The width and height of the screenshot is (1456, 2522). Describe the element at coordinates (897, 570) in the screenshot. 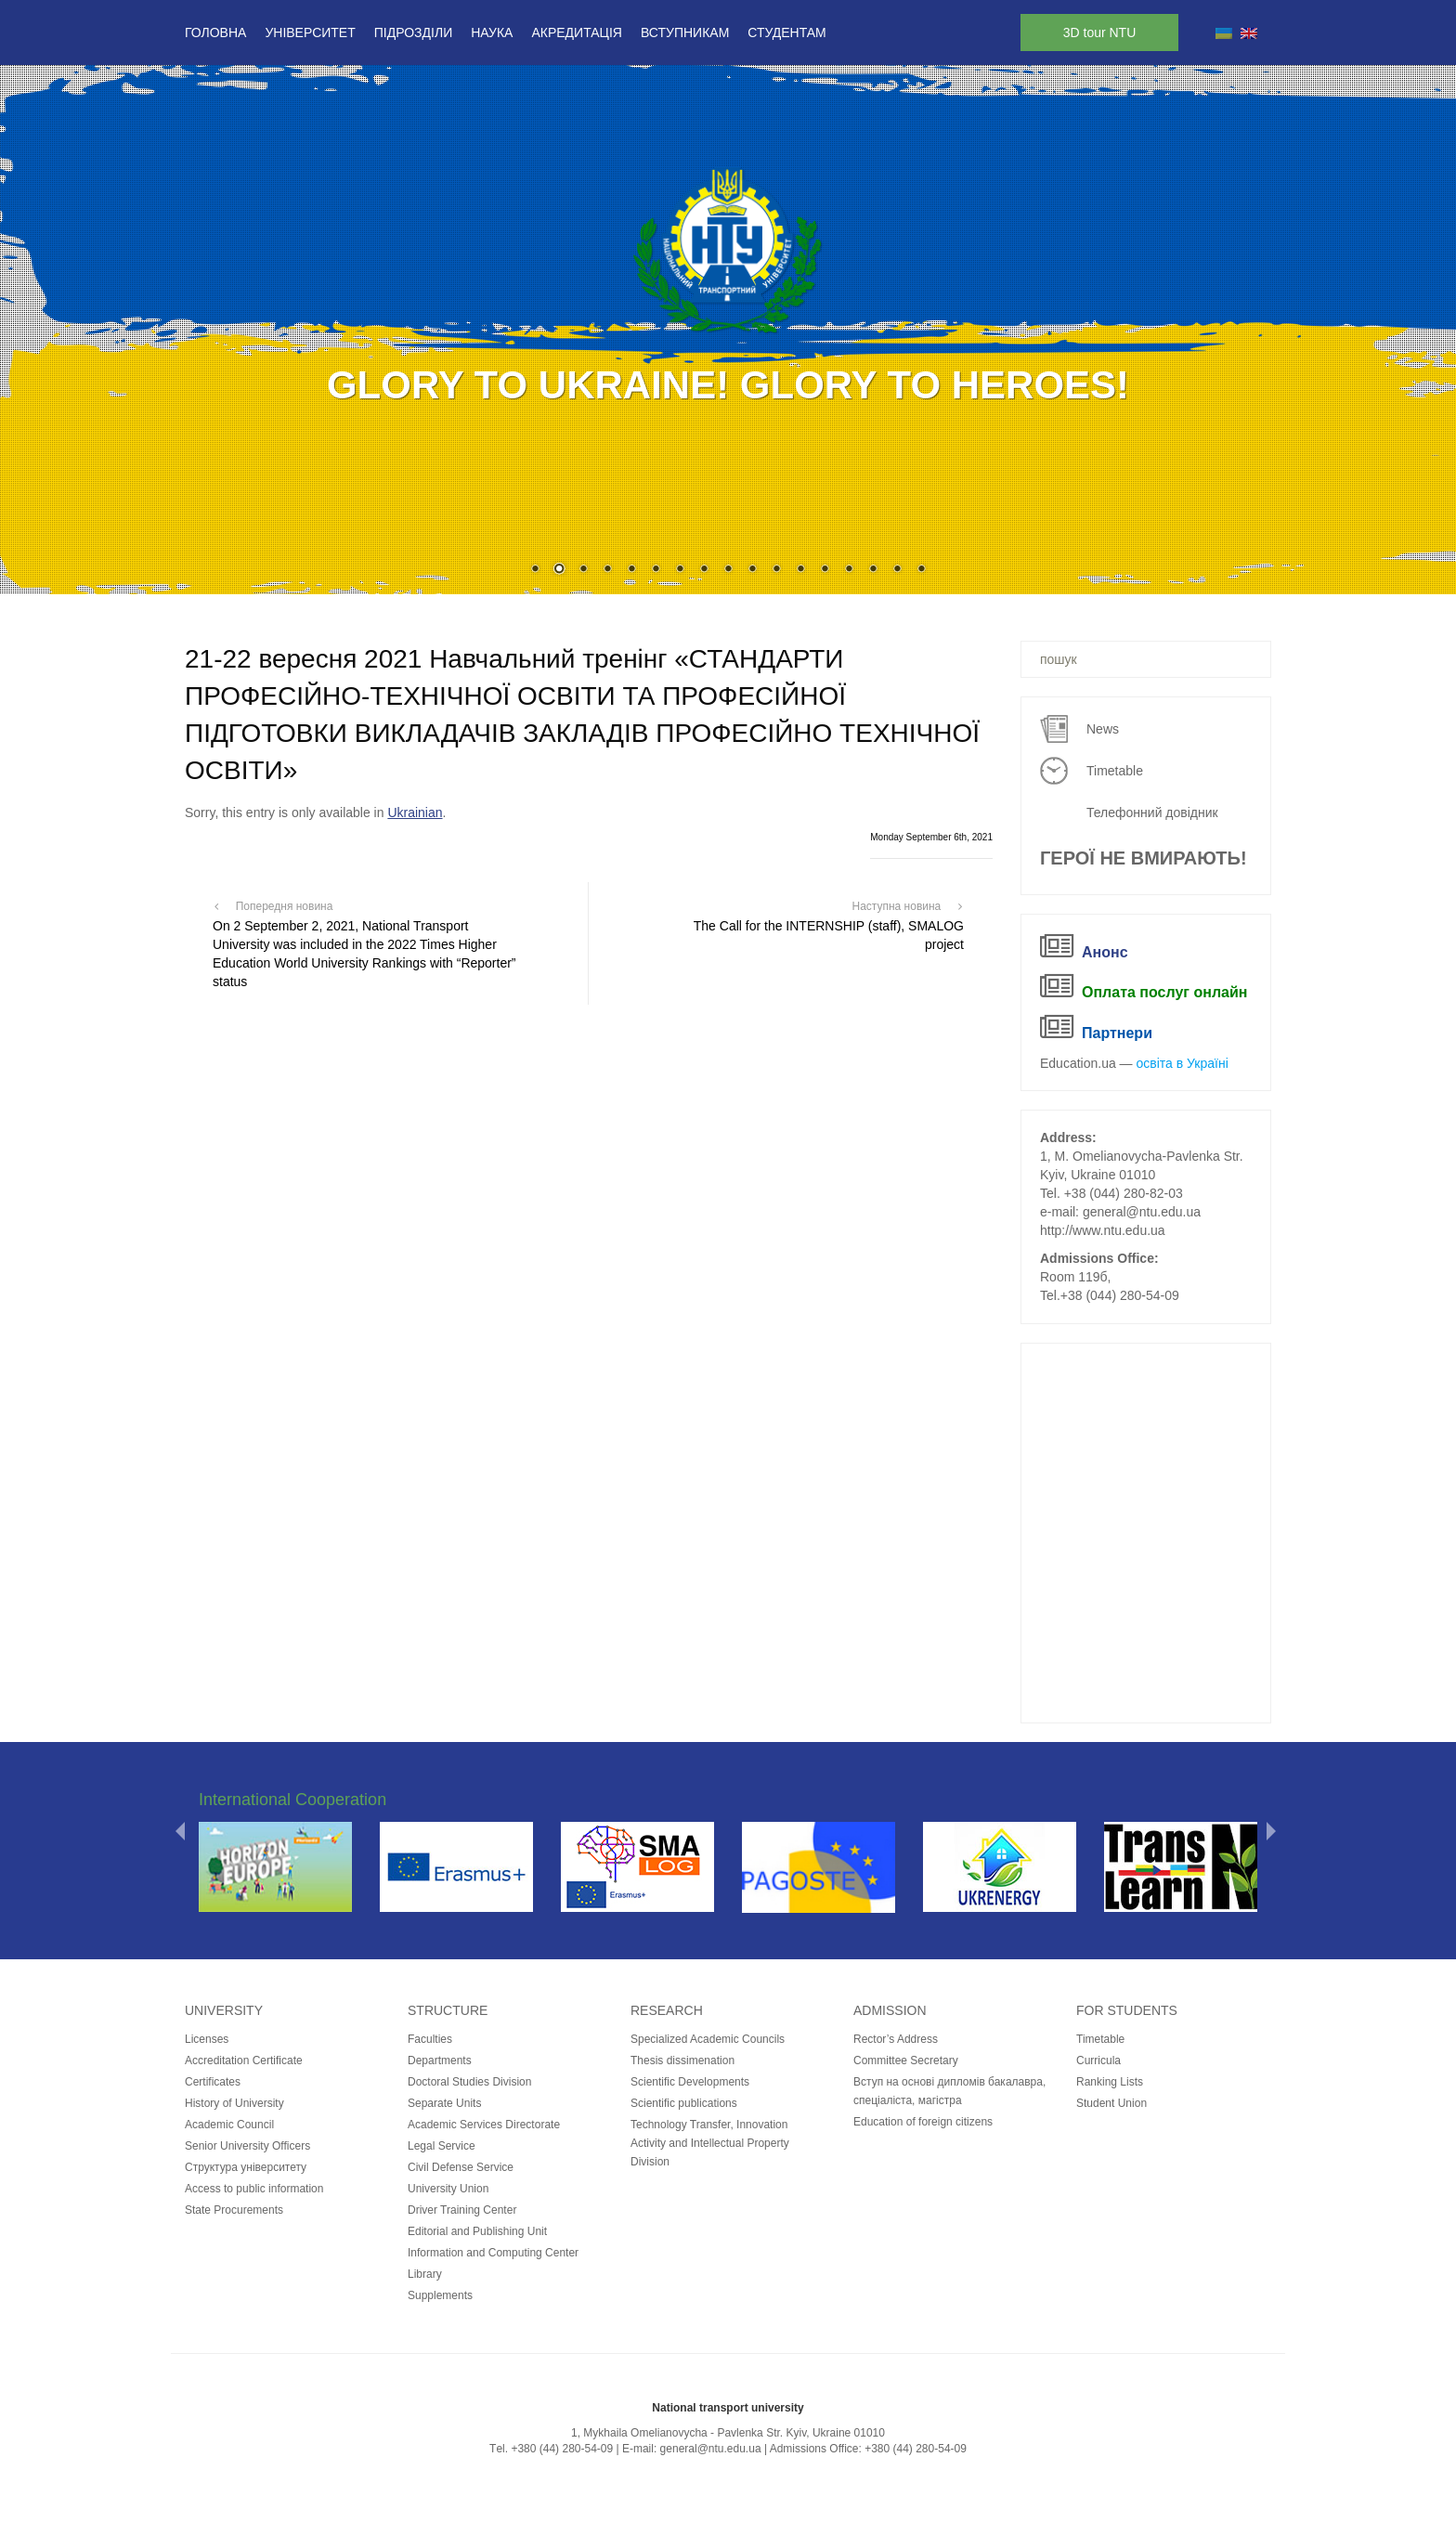

I see `16` at that location.